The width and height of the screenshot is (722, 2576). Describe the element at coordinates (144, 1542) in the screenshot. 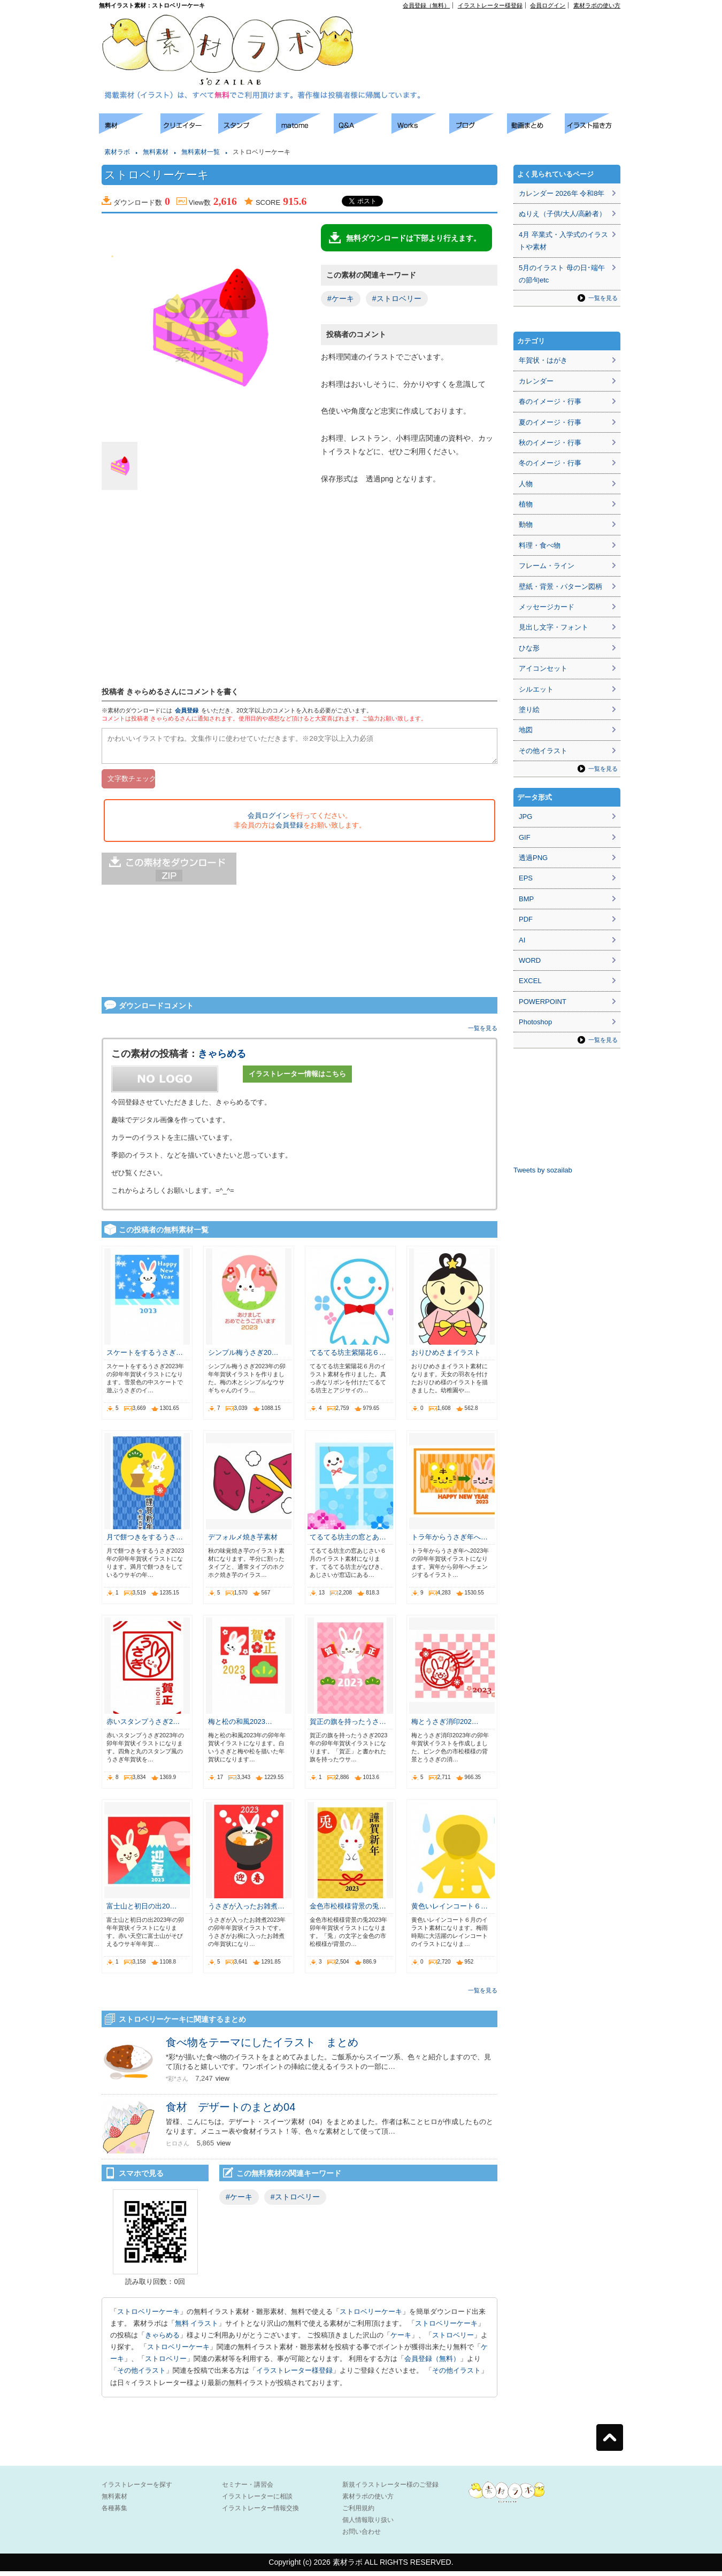

I see `月で餅つきをするうさ…` at that location.